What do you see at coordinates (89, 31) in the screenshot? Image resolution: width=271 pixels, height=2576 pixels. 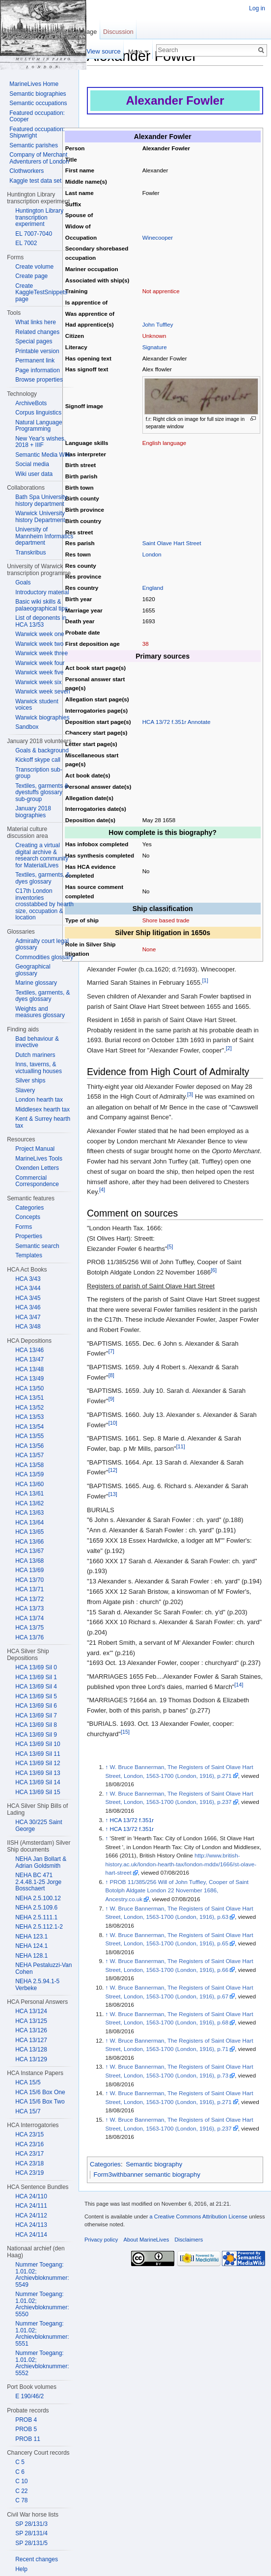 I see `Page` at bounding box center [89, 31].